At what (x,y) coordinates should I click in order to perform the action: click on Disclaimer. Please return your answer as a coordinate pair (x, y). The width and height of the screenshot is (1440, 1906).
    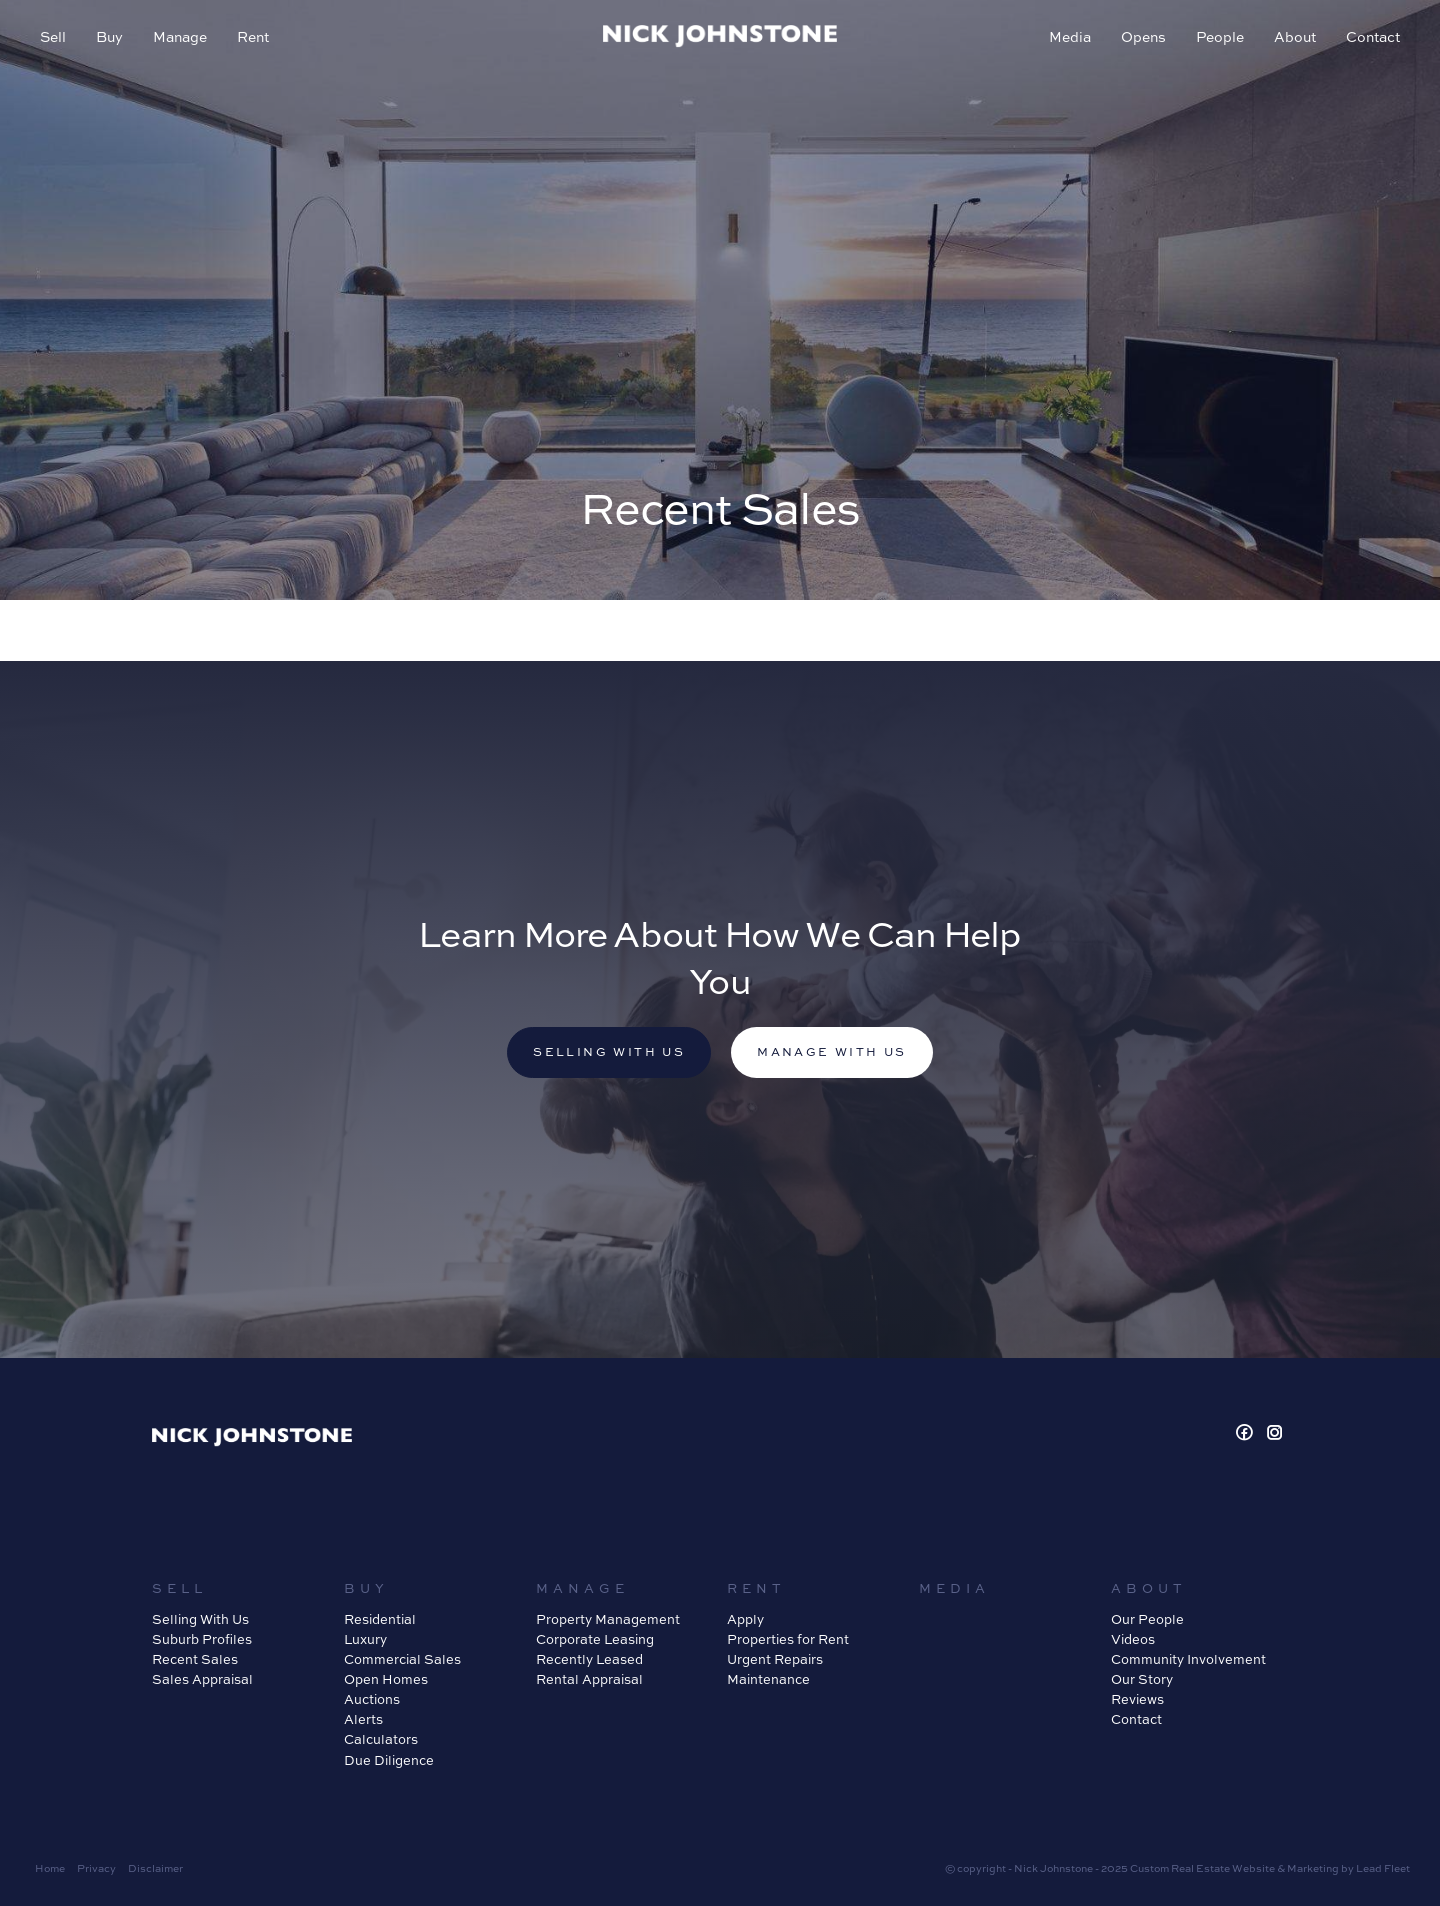
    Looking at the image, I should click on (155, 1868).